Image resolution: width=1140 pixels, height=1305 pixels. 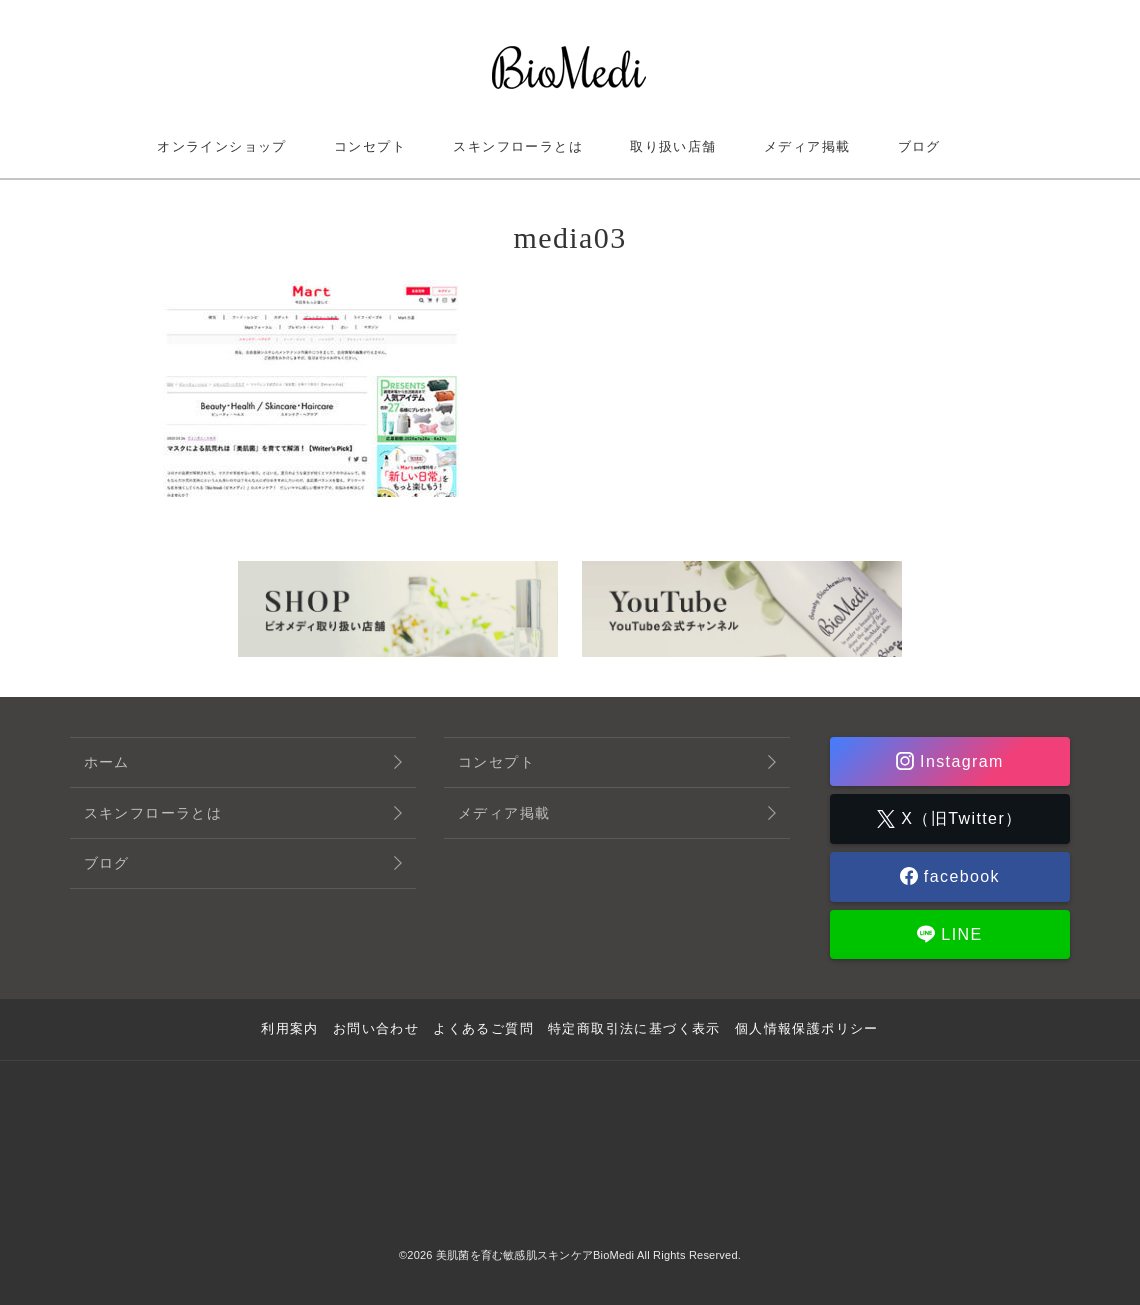 I want to click on facebook, so click(x=959, y=876).